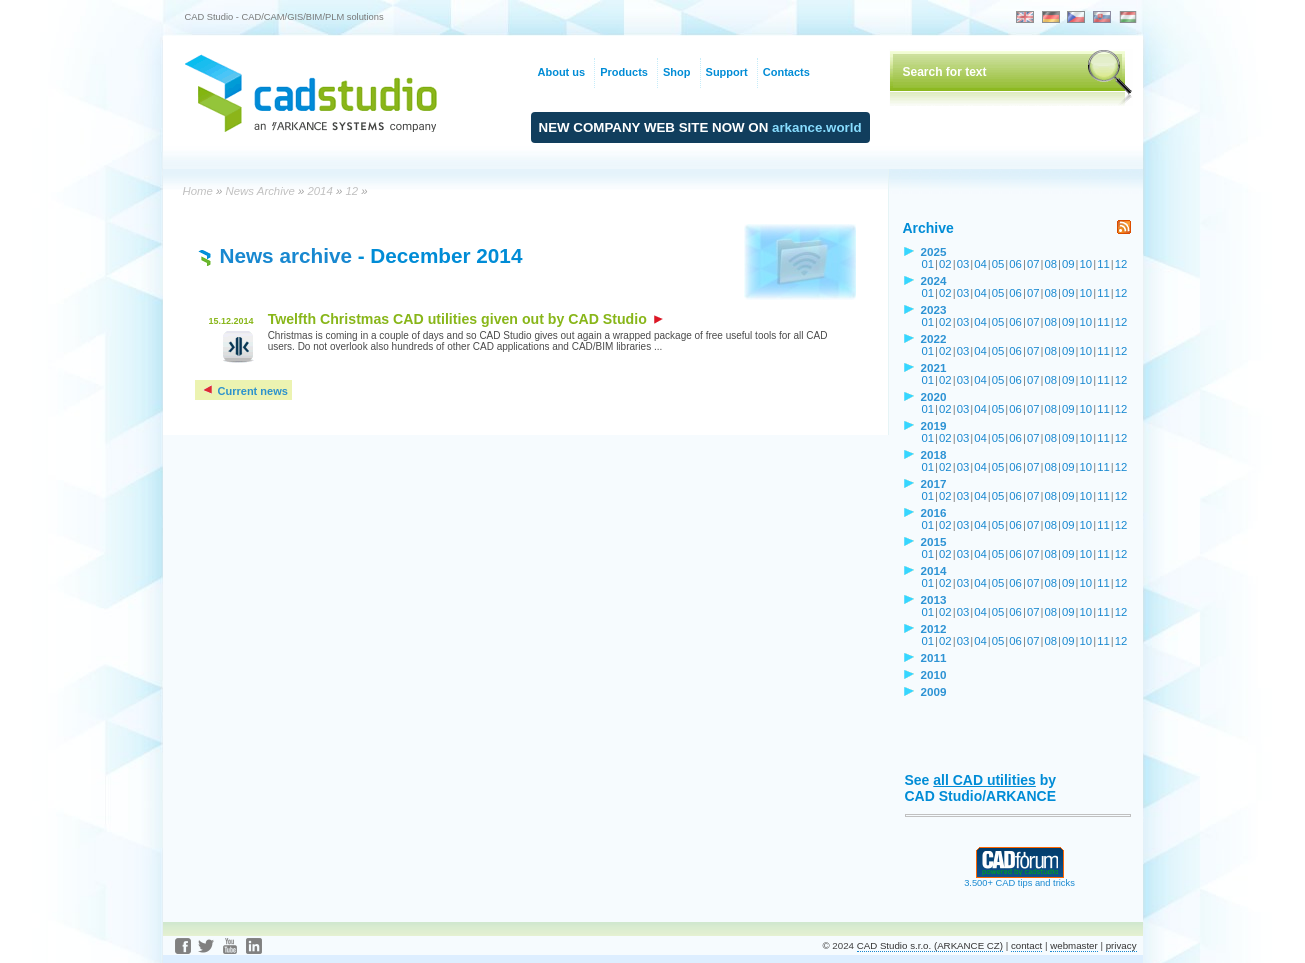 Image resolution: width=1305 pixels, height=963 pixels. I want to click on 11, so click(1103, 264).